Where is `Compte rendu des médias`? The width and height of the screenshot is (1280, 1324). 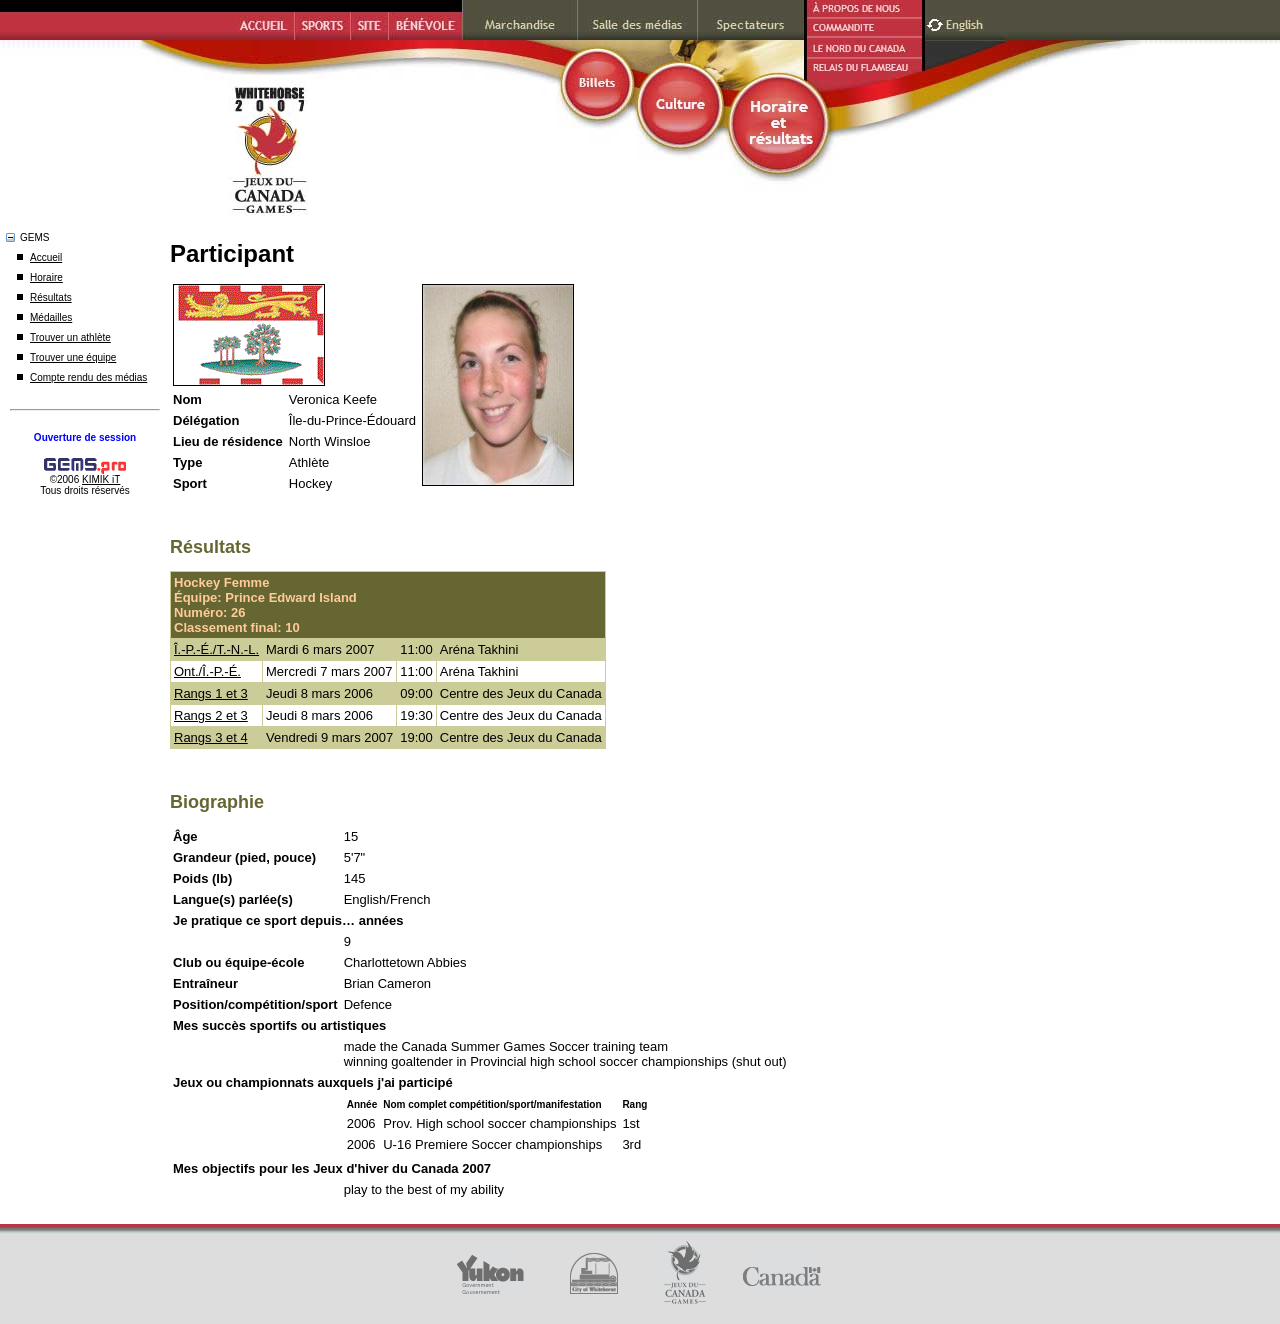
Compte rendu des médias is located at coordinates (88, 377).